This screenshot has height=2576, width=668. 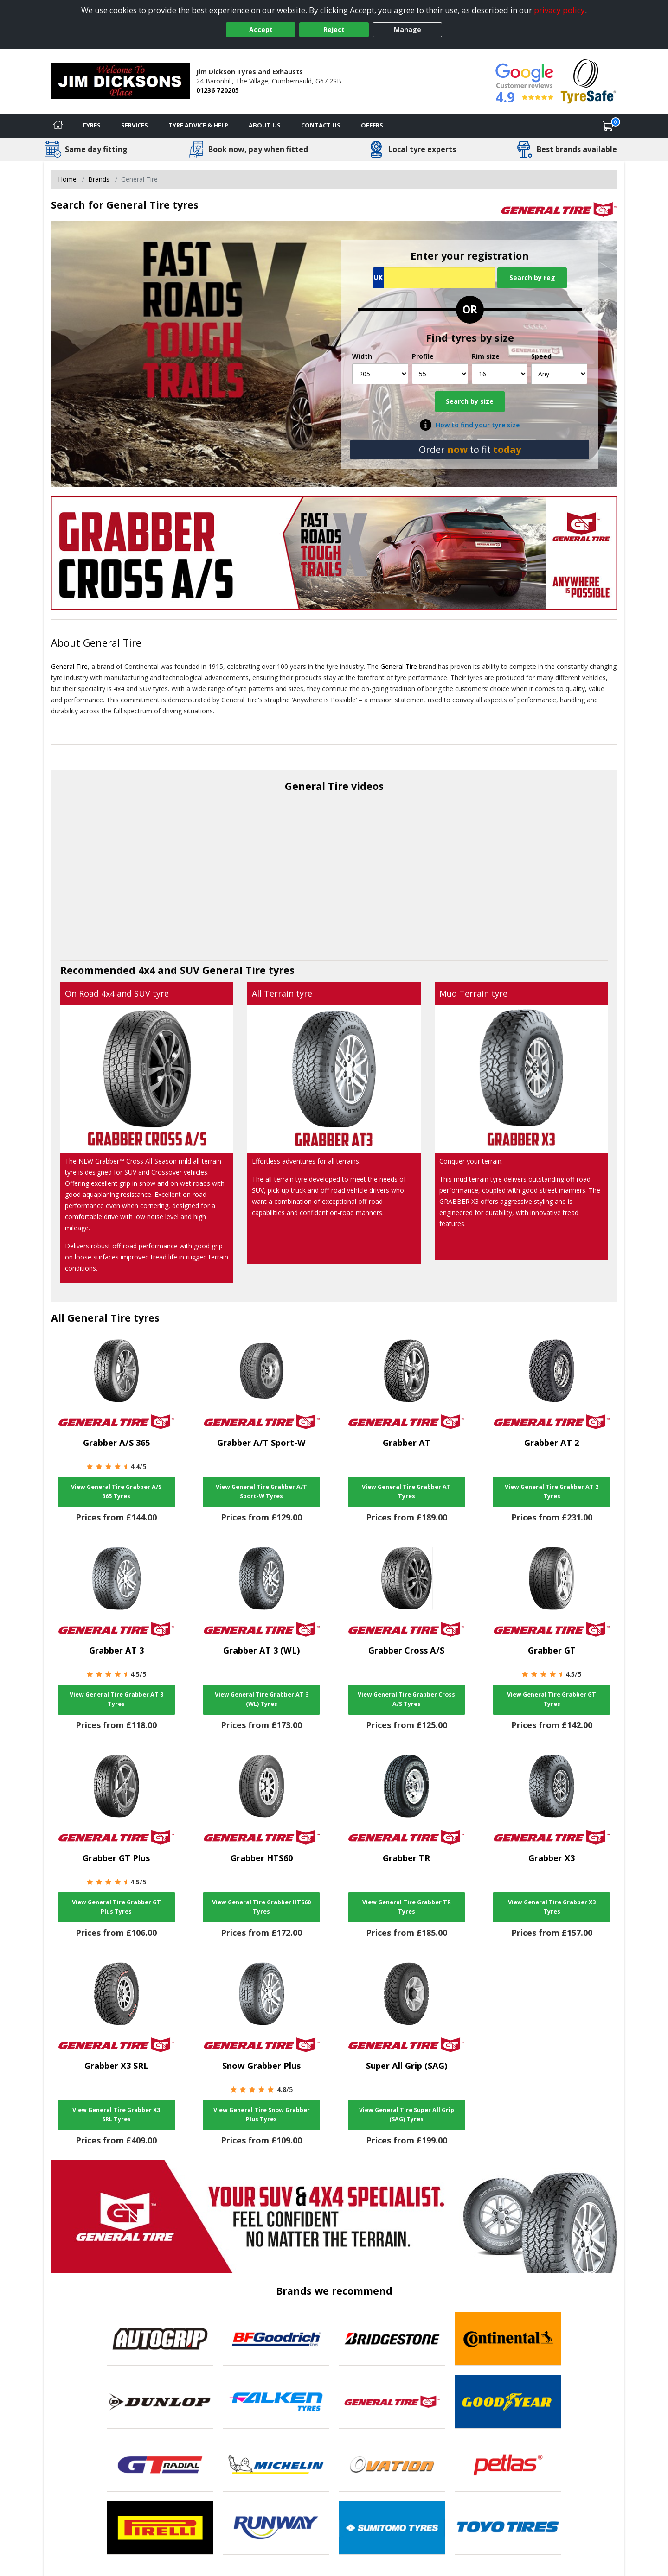 I want to click on Manage, so click(x=407, y=29).